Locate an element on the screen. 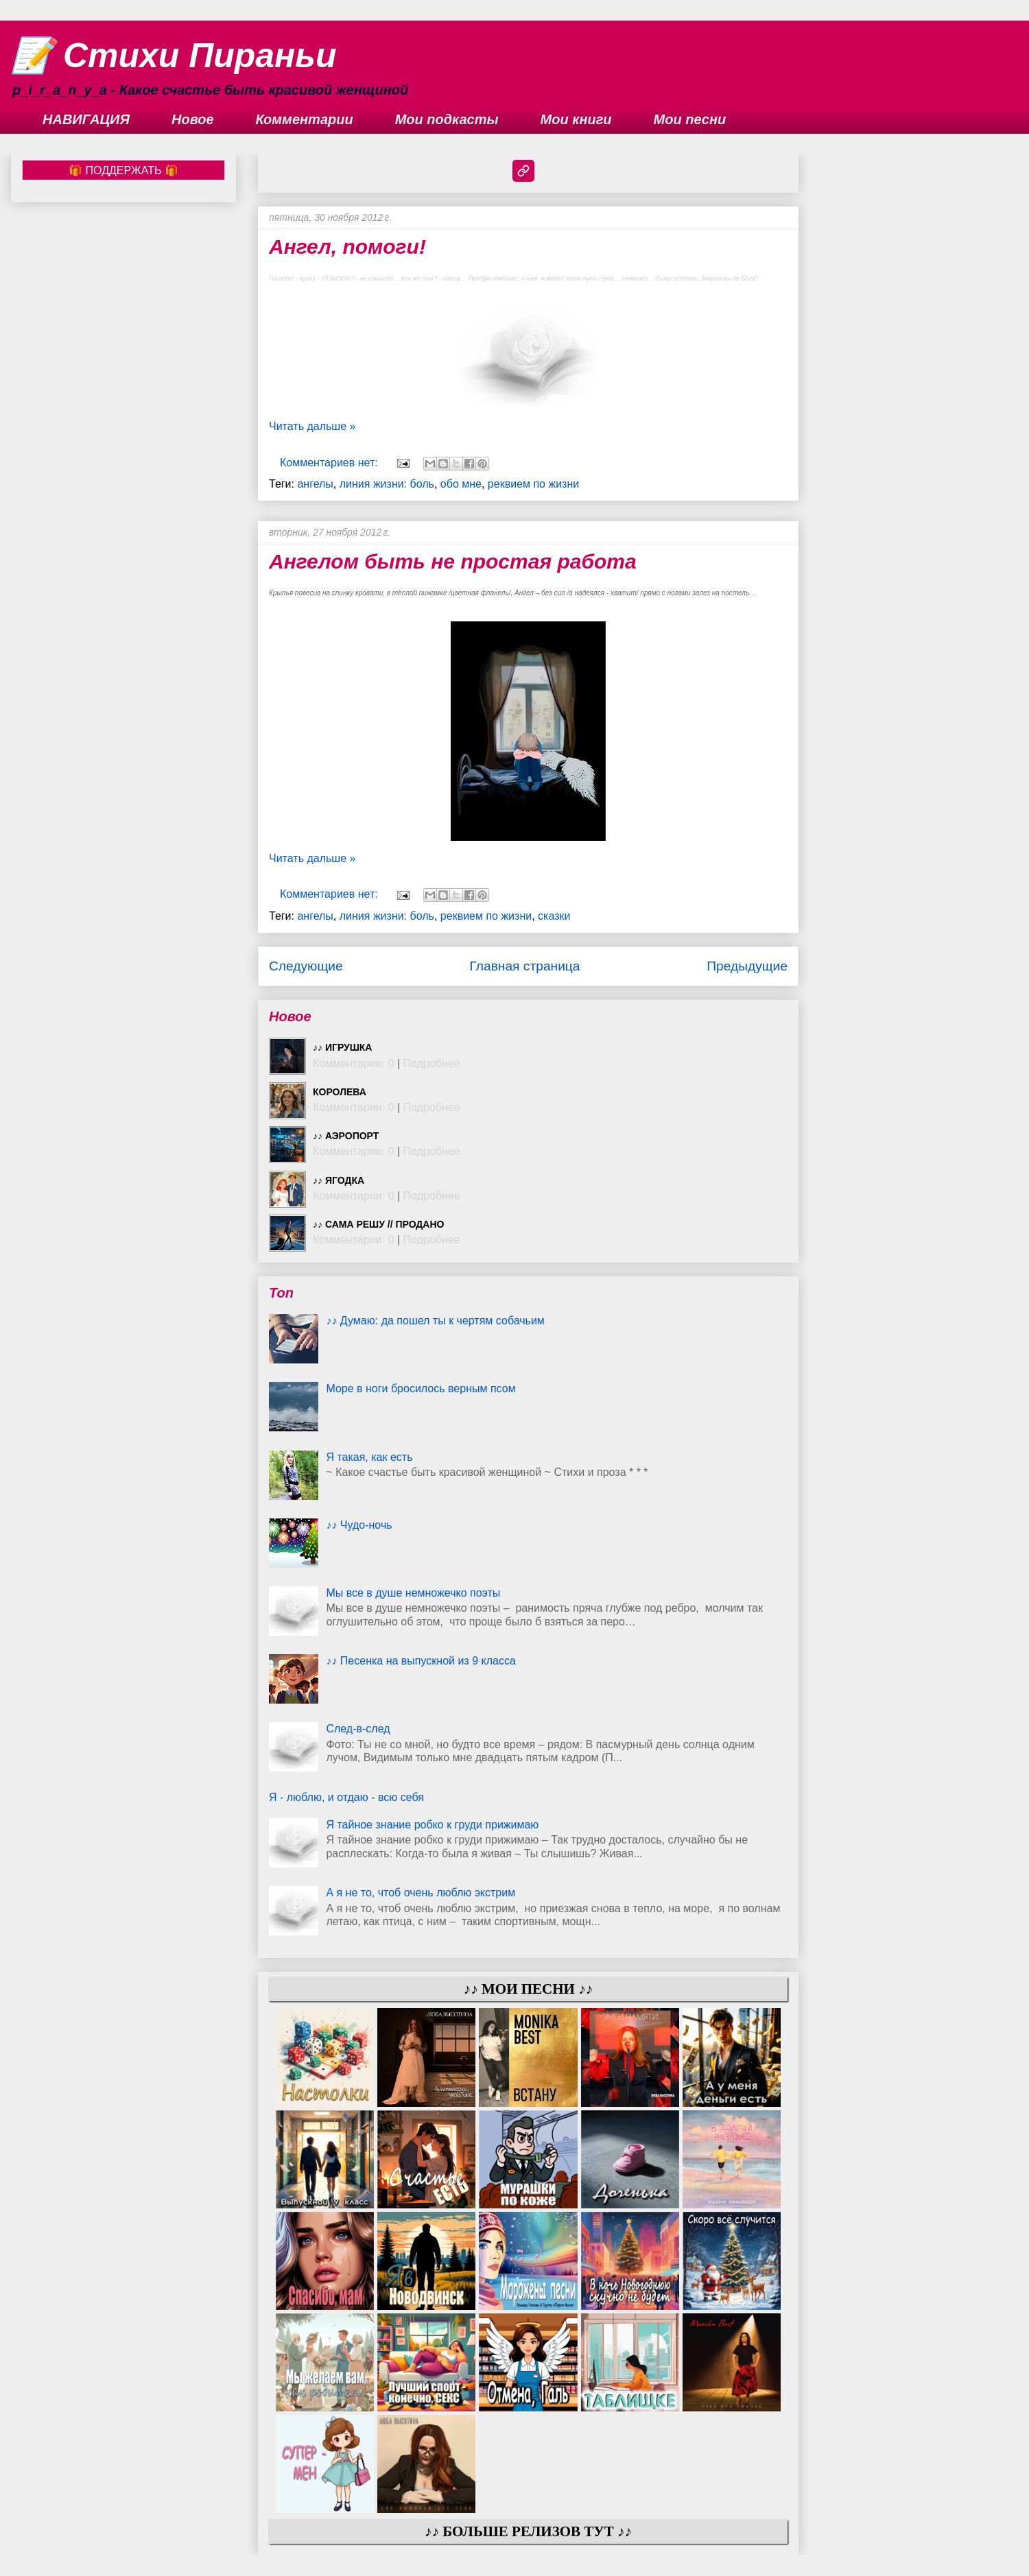 The height and width of the screenshot is (2576, 1029). Мы все в душе немножечко поэты is located at coordinates (413, 1593).